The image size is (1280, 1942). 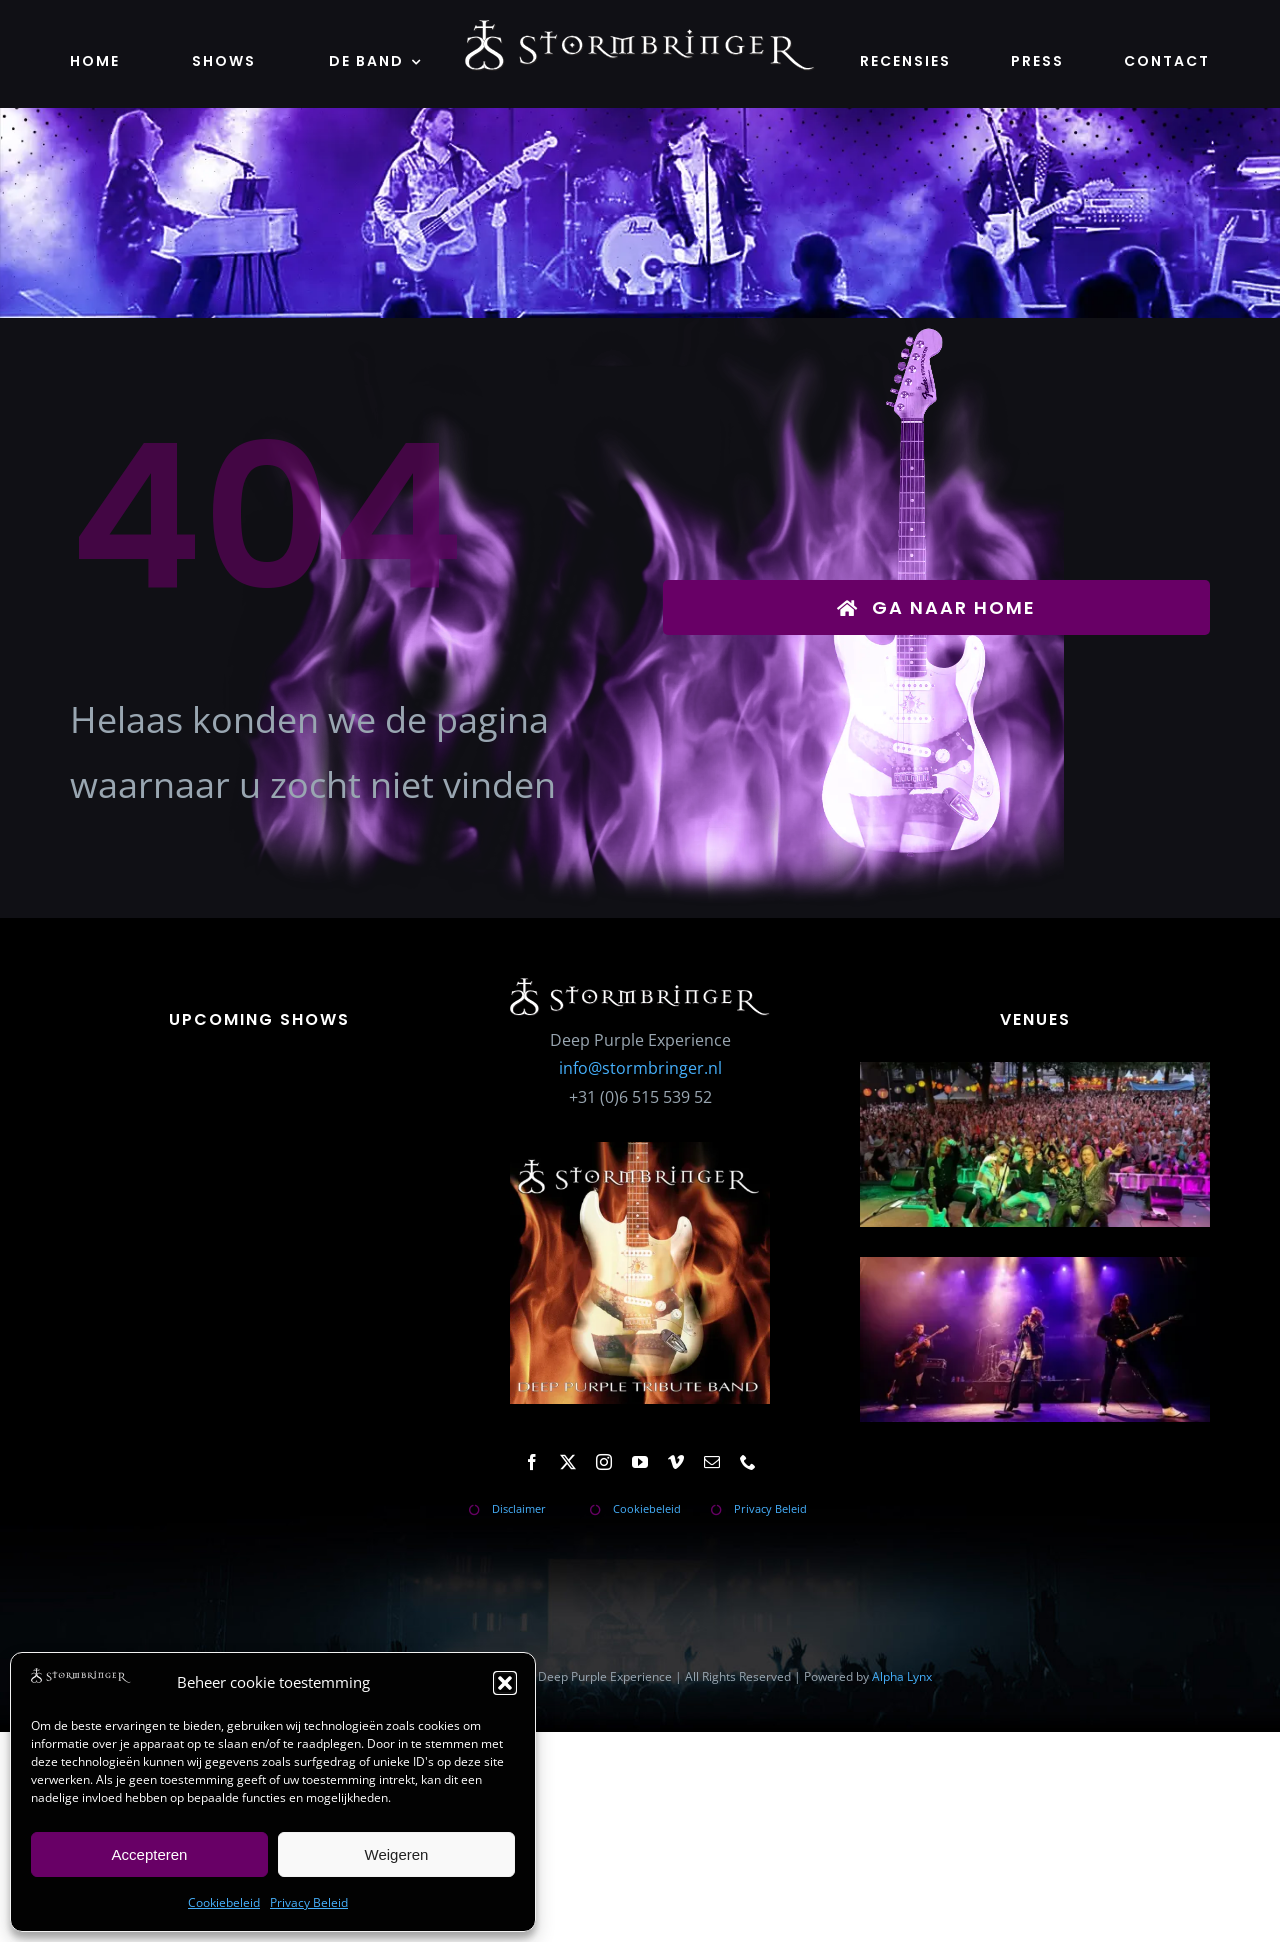 What do you see at coordinates (640, 28) in the screenshot?
I see `[stormbringer-logo]` at bounding box center [640, 28].